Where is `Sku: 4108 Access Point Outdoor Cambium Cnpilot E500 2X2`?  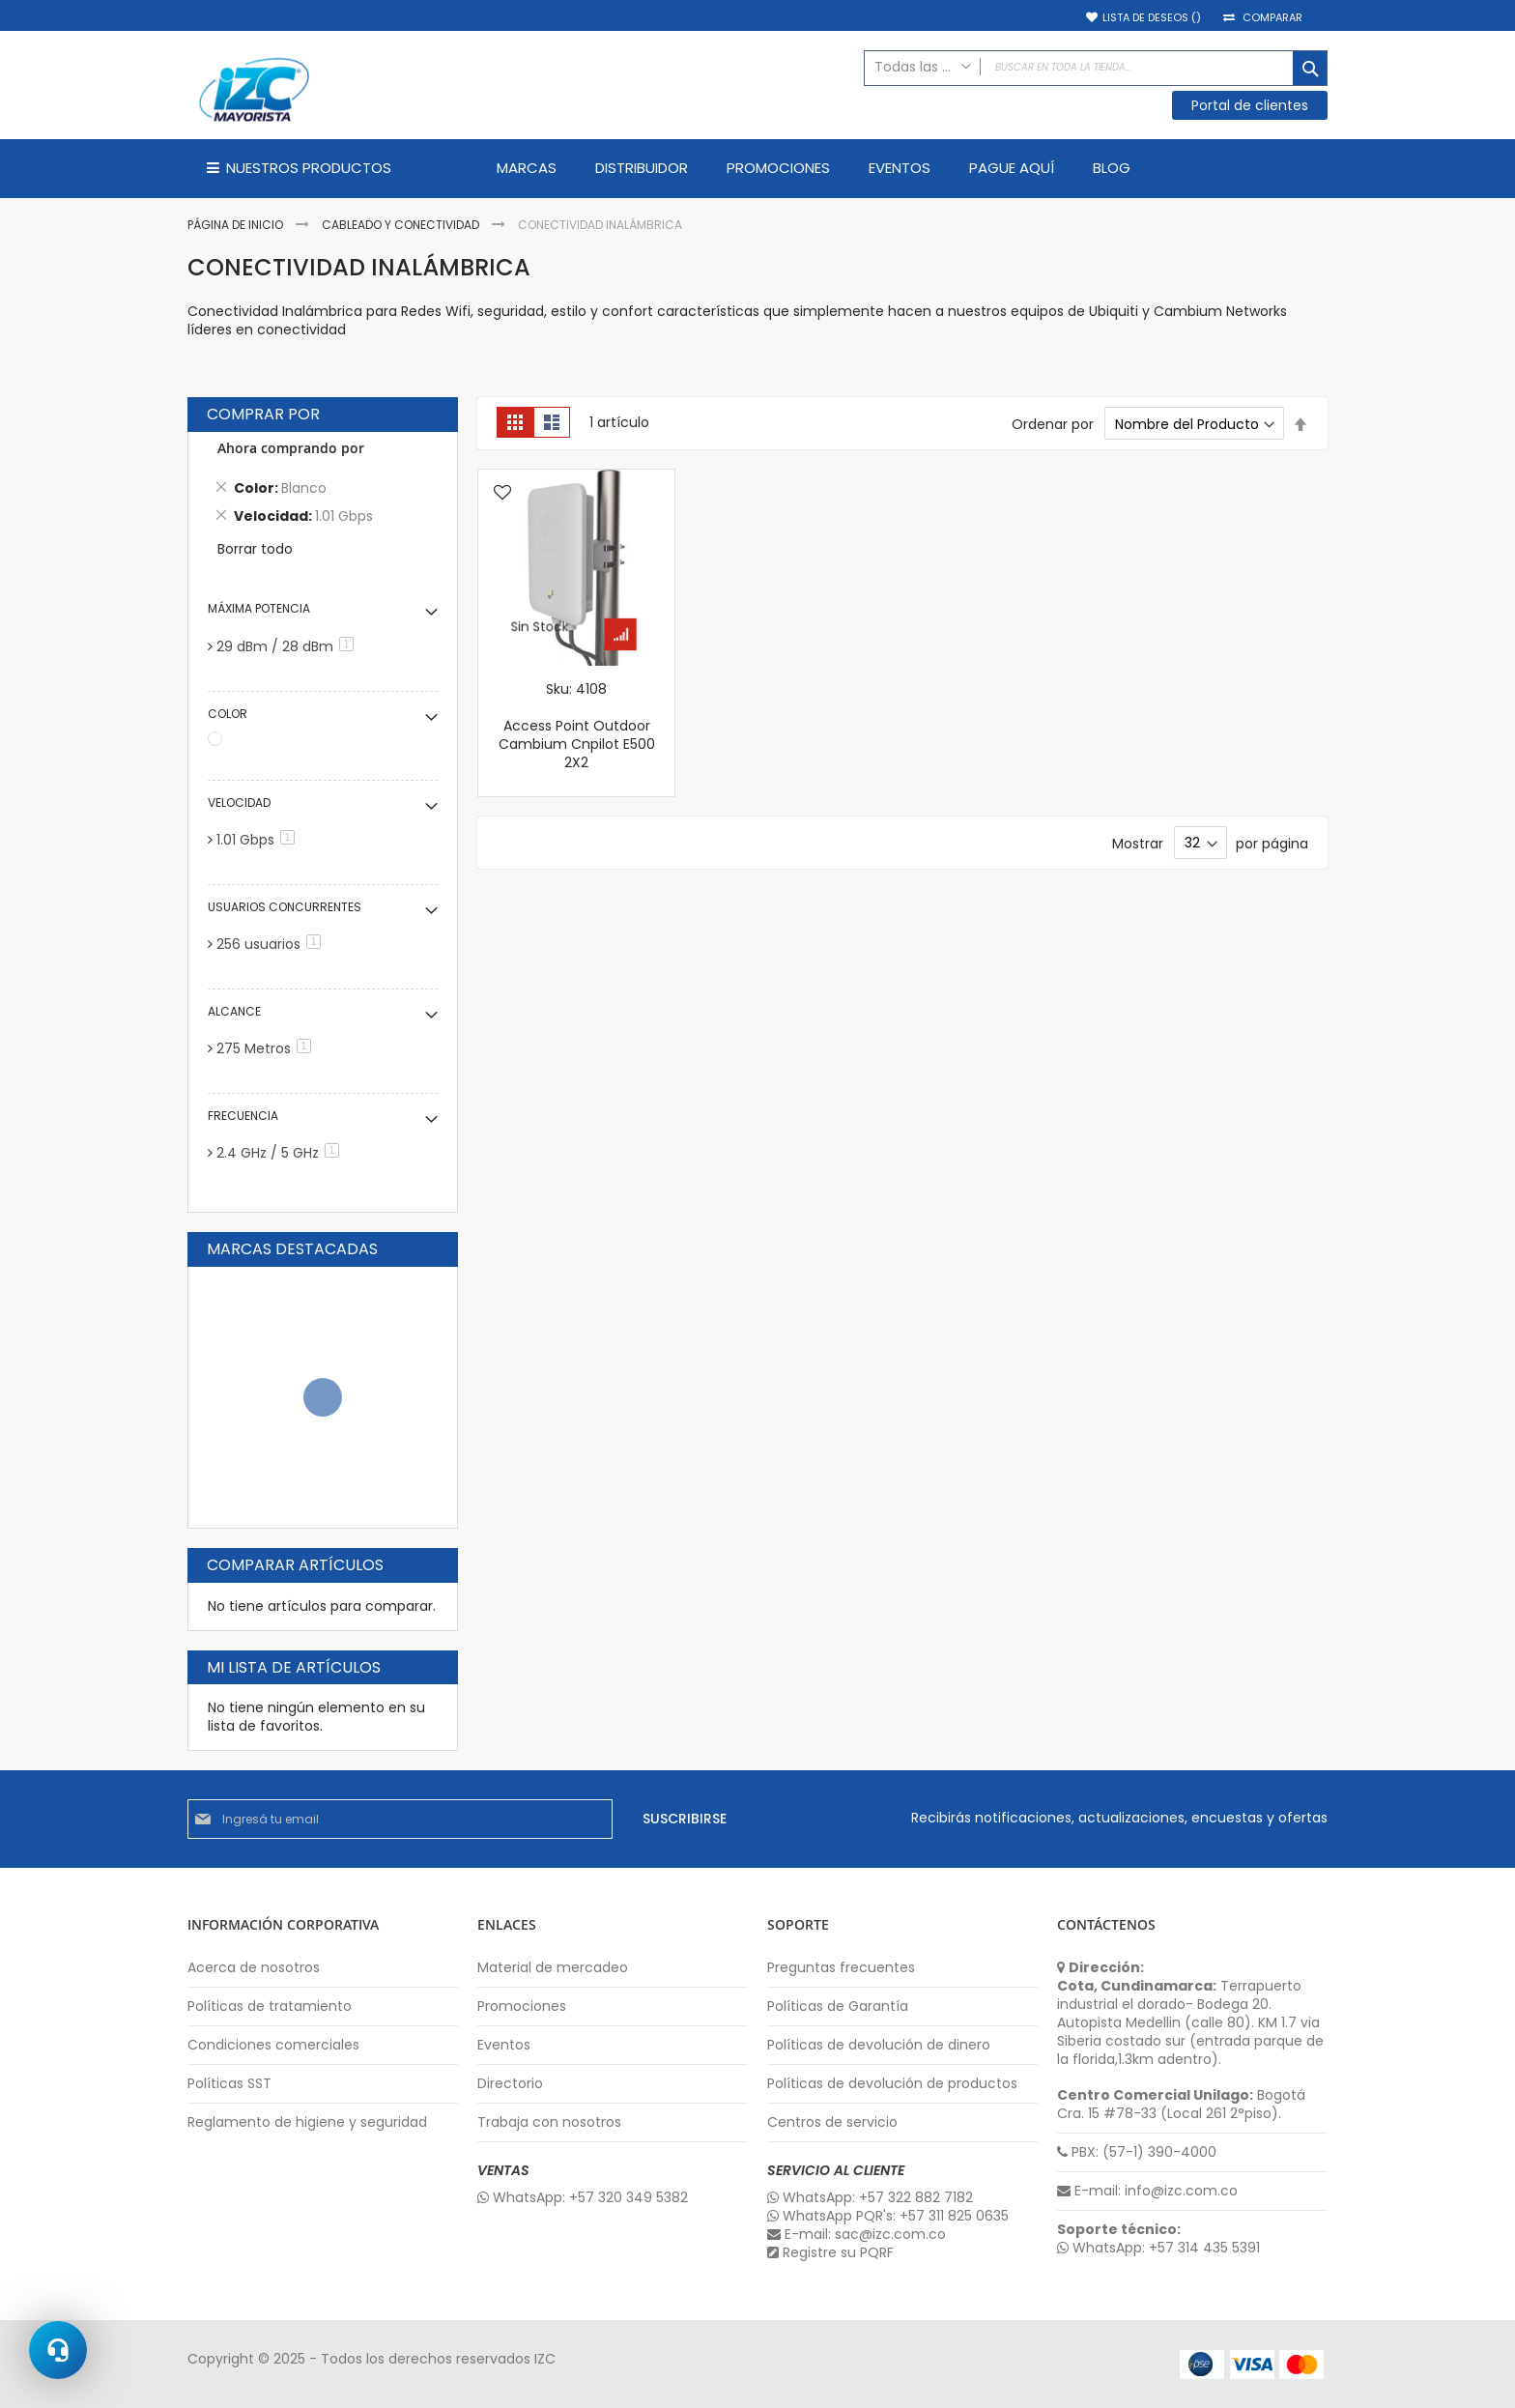 Sku: 4108 Access Point Outdoor Cambium Cnpilot E500 2X2 is located at coordinates (577, 725).